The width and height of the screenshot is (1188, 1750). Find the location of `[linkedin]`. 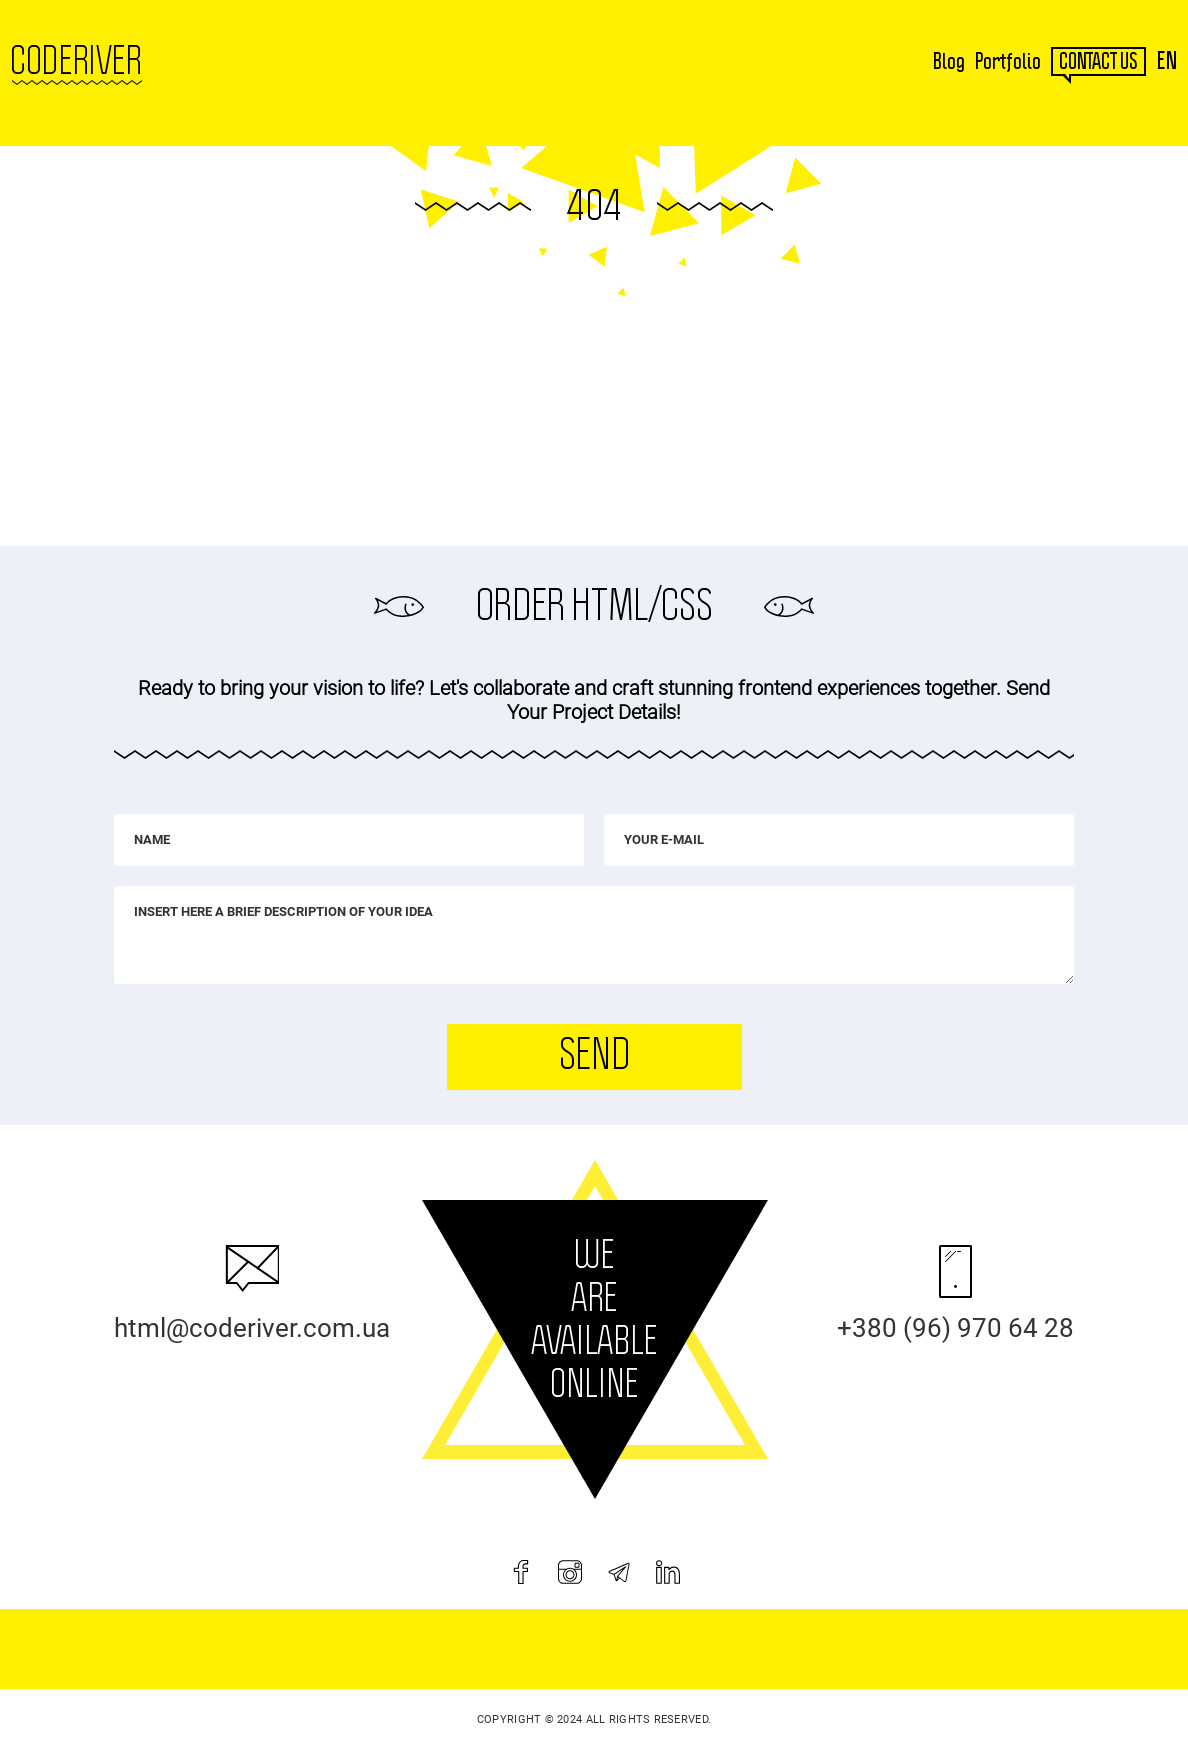

[linkedin] is located at coordinates (668, 1572).